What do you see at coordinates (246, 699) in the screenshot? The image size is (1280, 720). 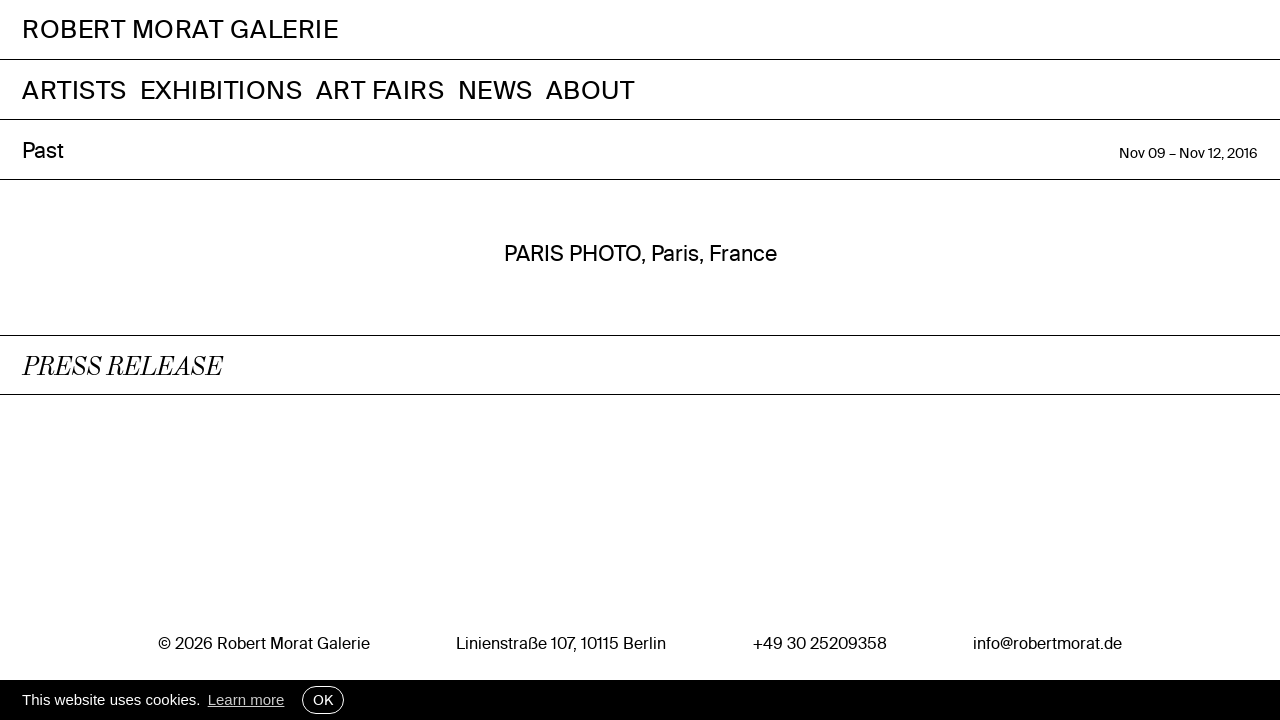 I see `Learn more [button]` at bounding box center [246, 699].